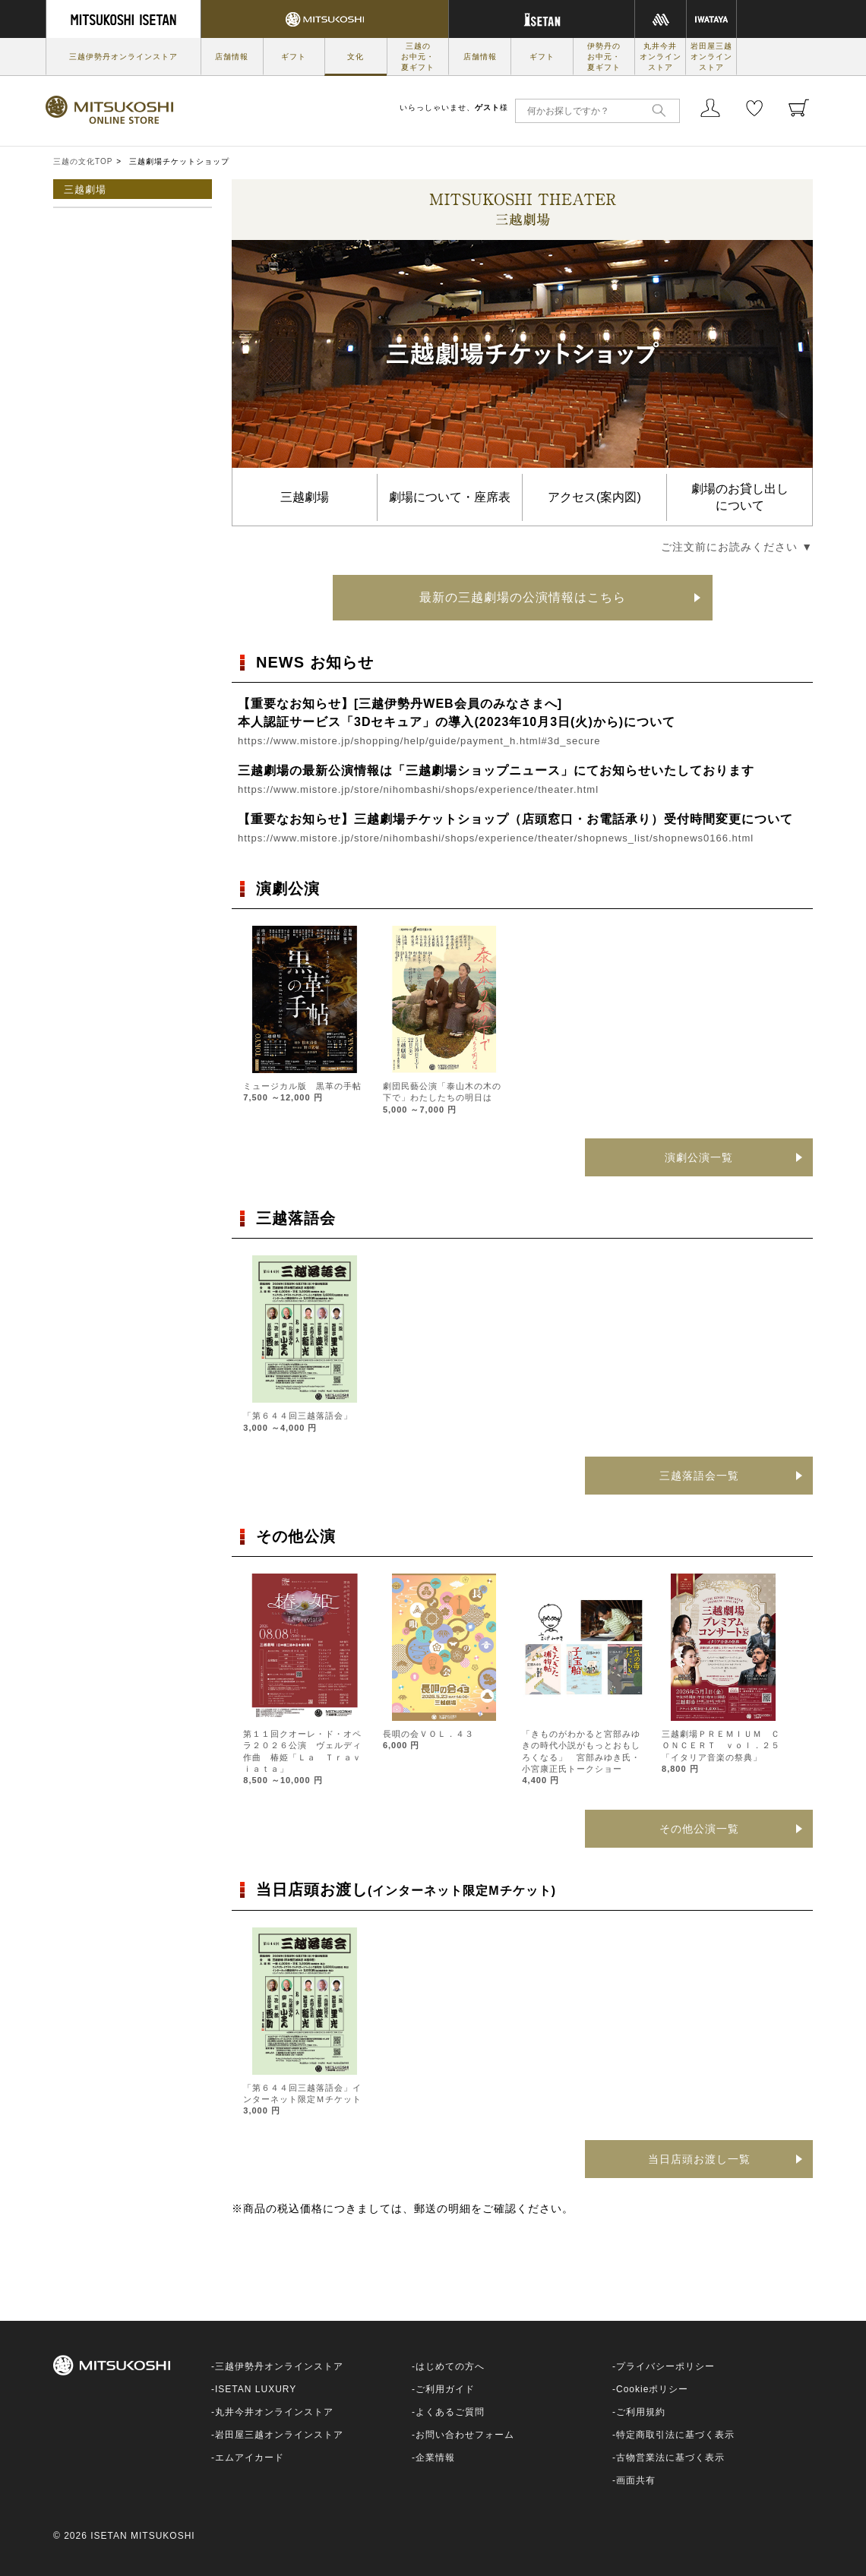 The height and width of the screenshot is (2576, 866). Describe the element at coordinates (249, 2457) in the screenshot. I see `エムアイカード` at that location.